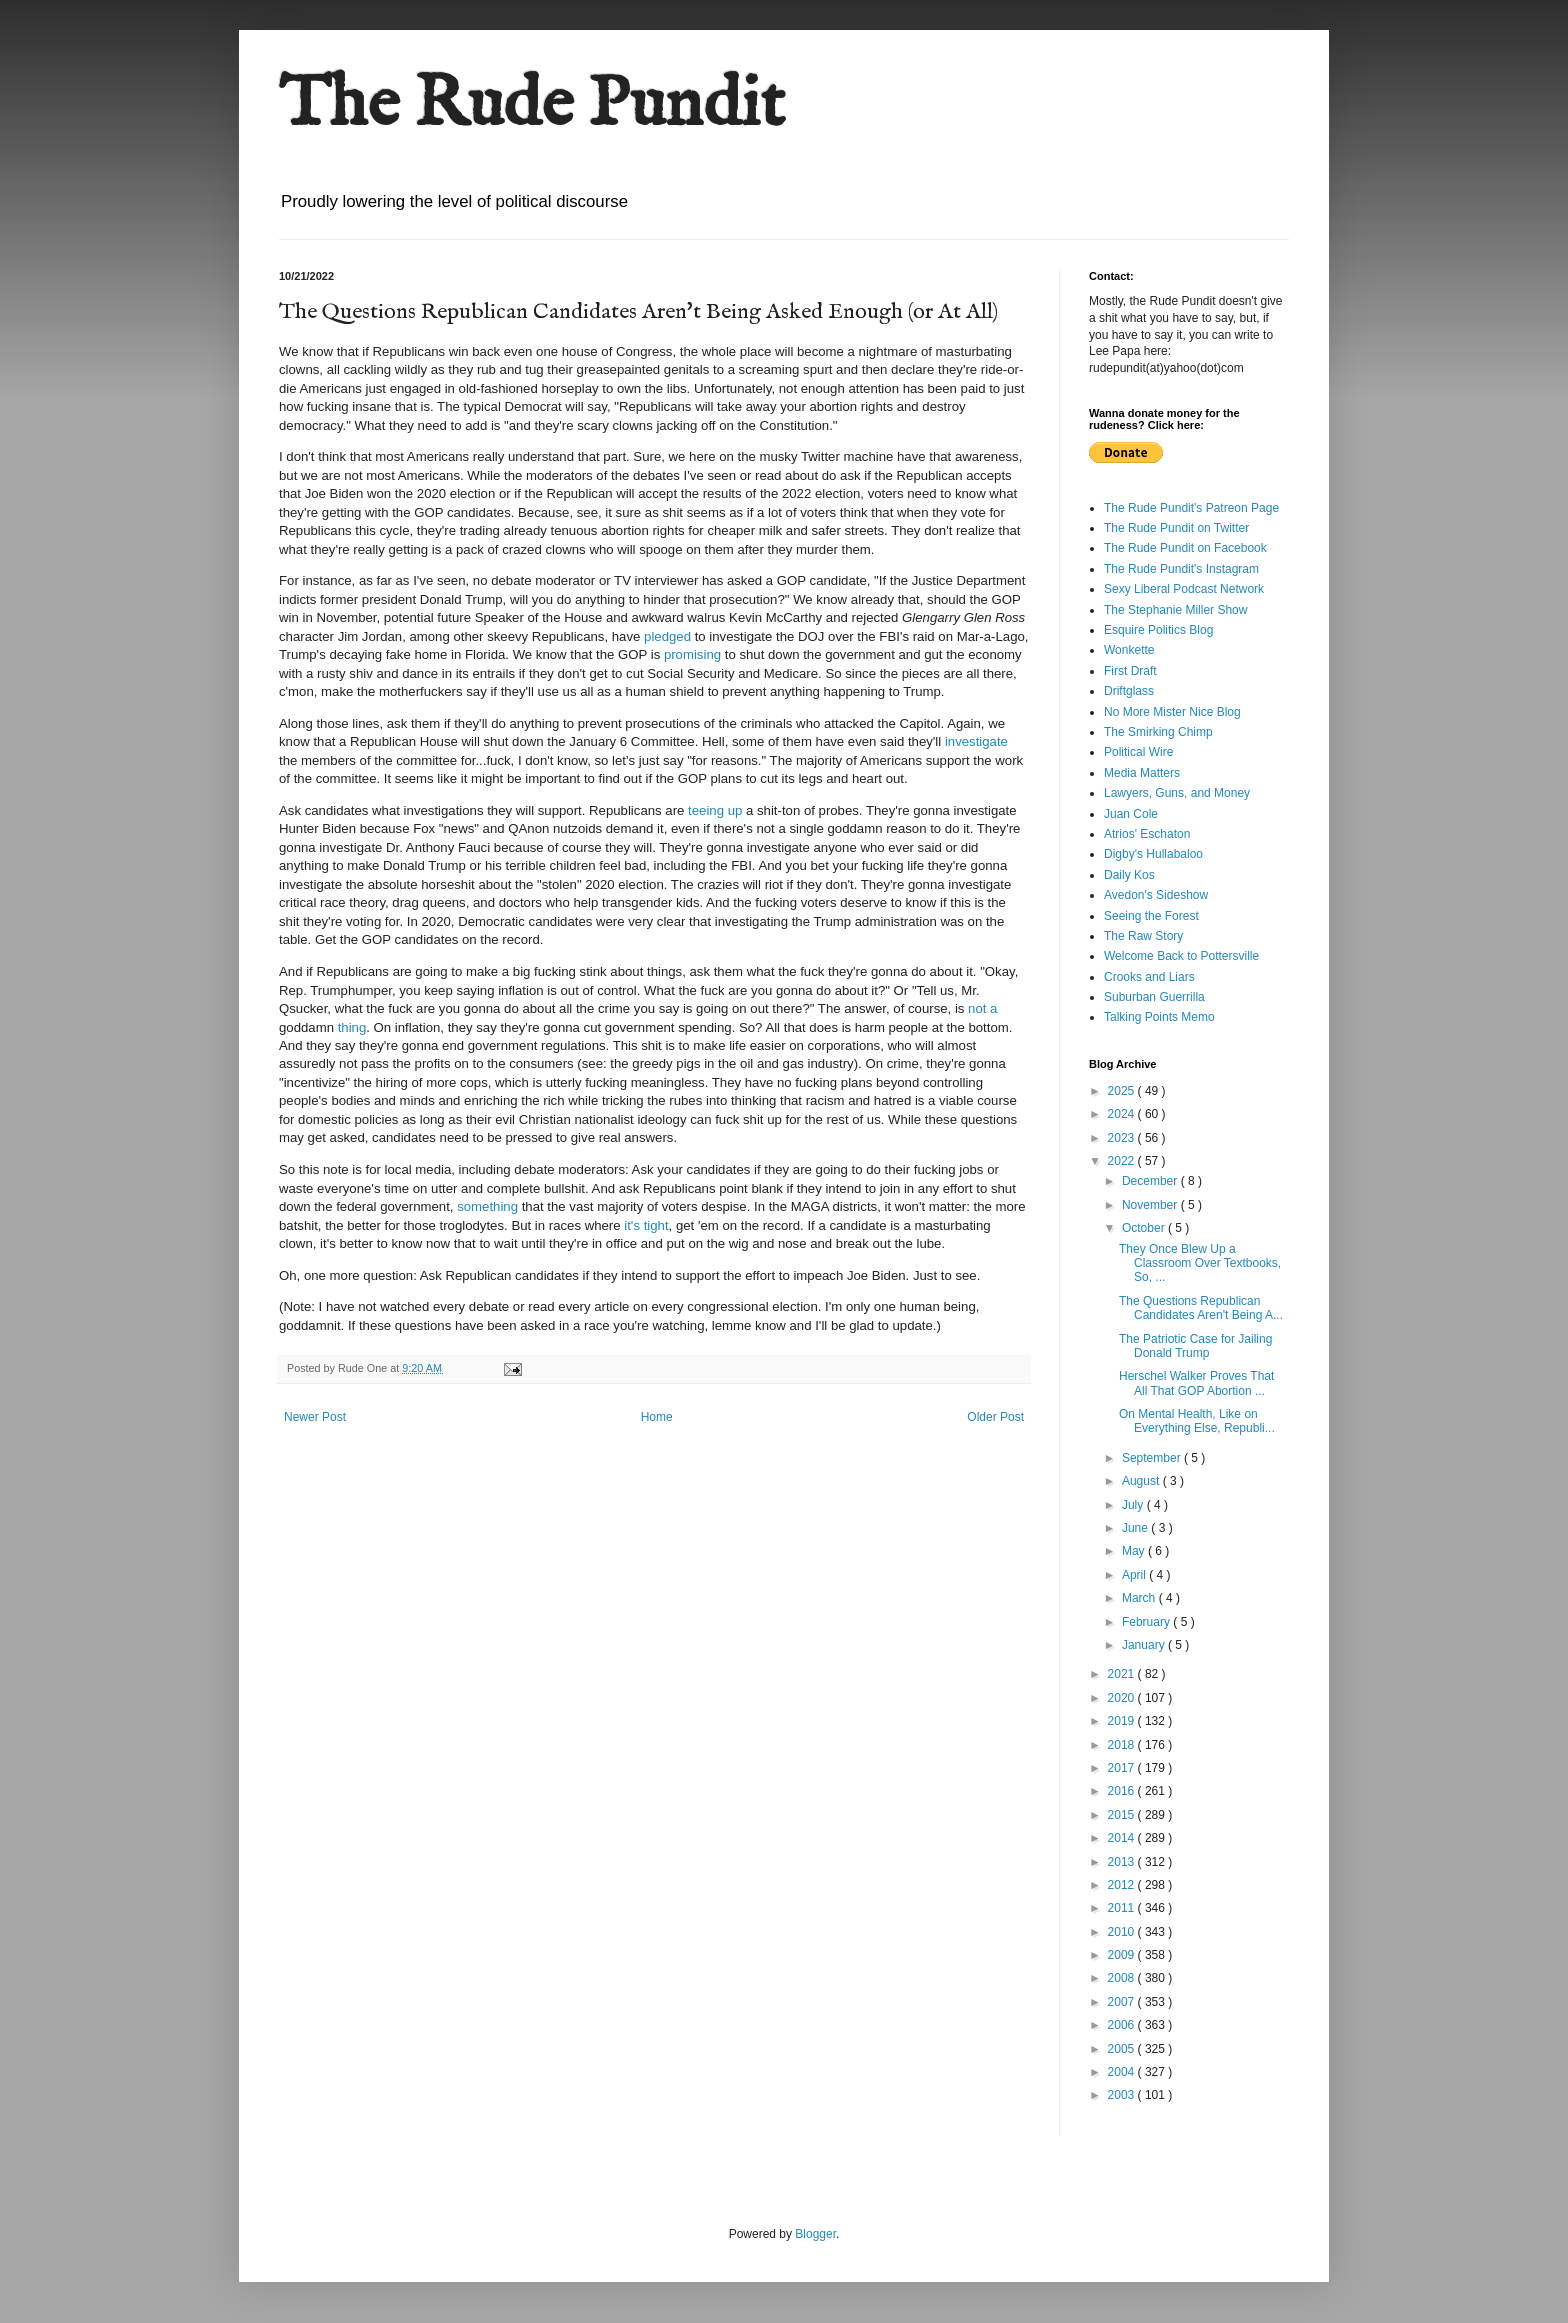  Describe the element at coordinates (1123, 1674) in the screenshot. I see `2021` at that location.